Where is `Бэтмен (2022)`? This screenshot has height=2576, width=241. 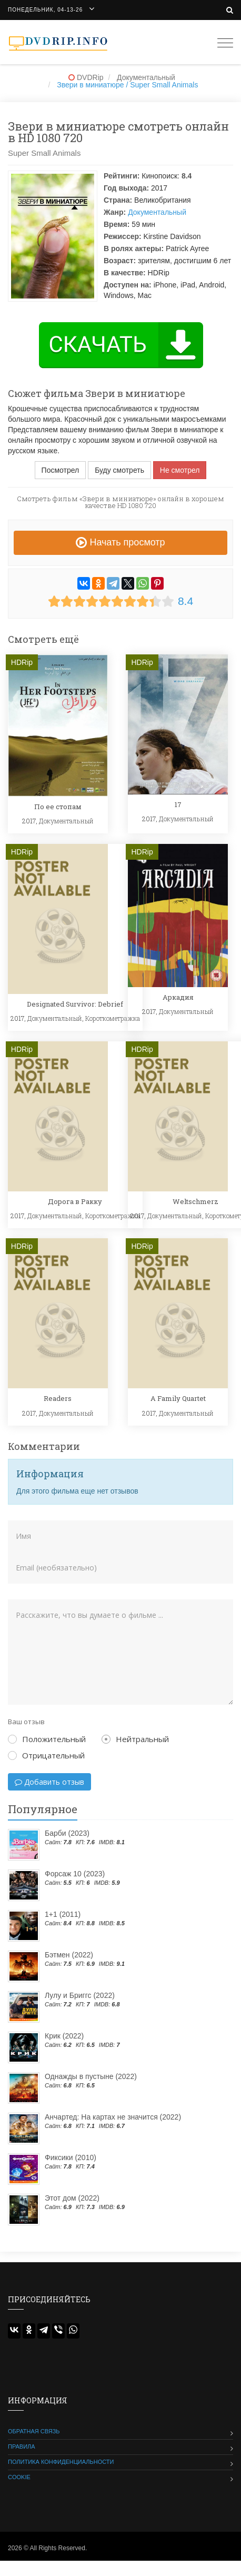
Бэтмен (2022) is located at coordinates (69, 1955).